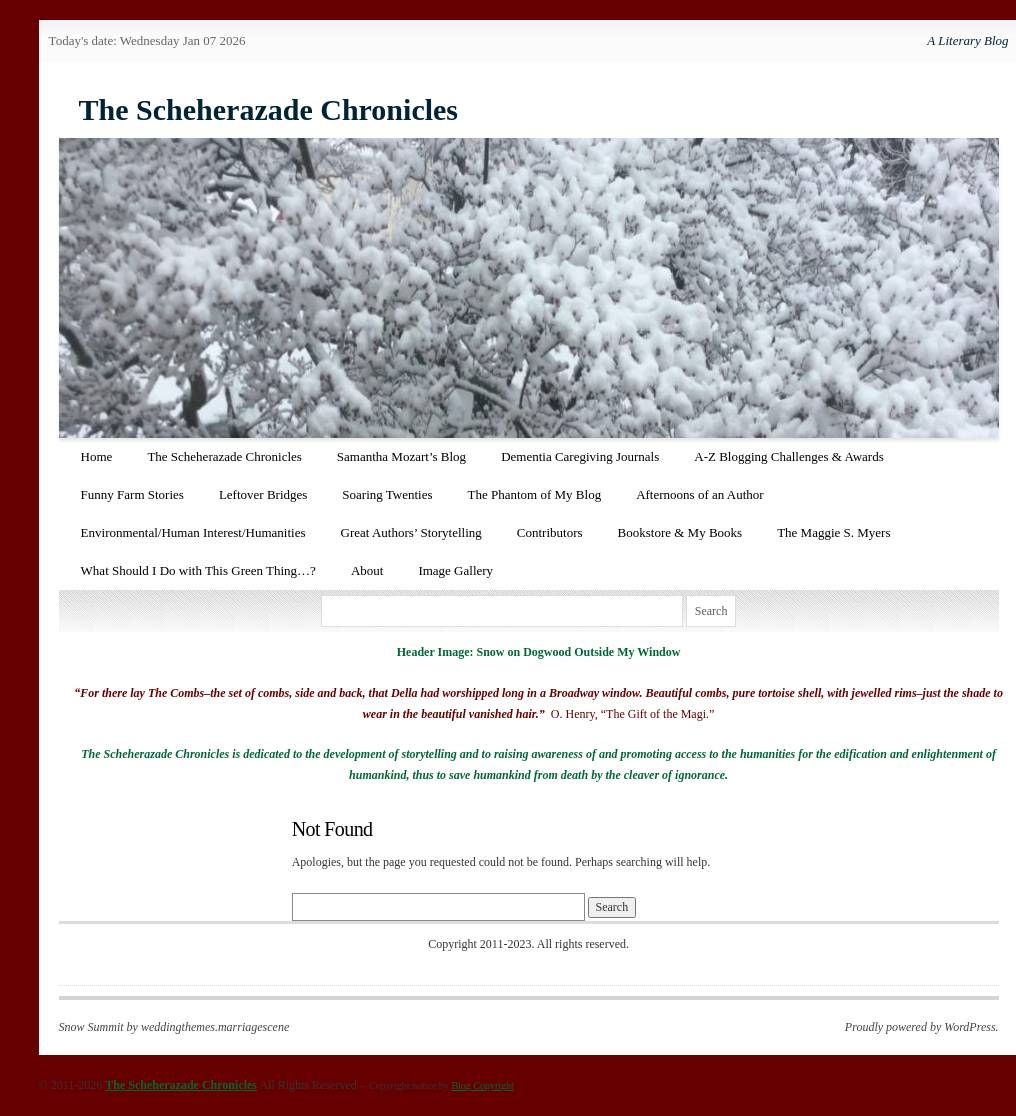 This screenshot has height=1116, width=1016. What do you see at coordinates (580, 456) in the screenshot?
I see `Dementia Caregiving Journals` at bounding box center [580, 456].